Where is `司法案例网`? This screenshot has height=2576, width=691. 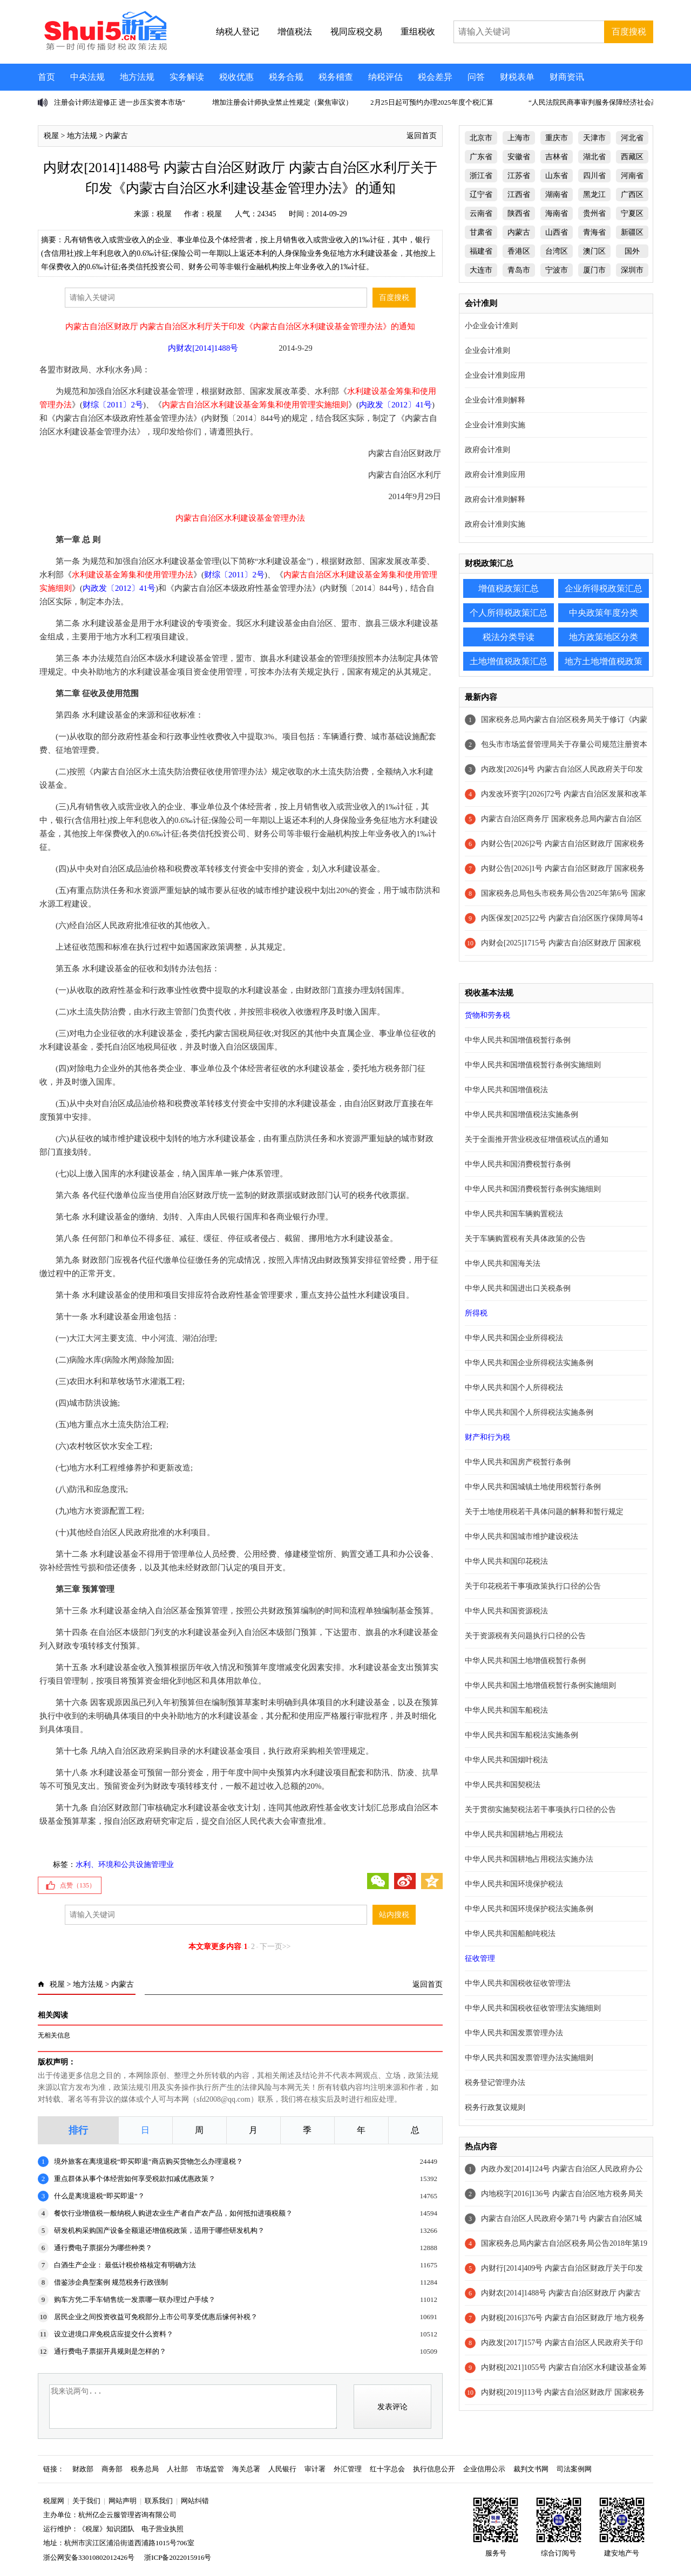
司法案例网 is located at coordinates (574, 2469).